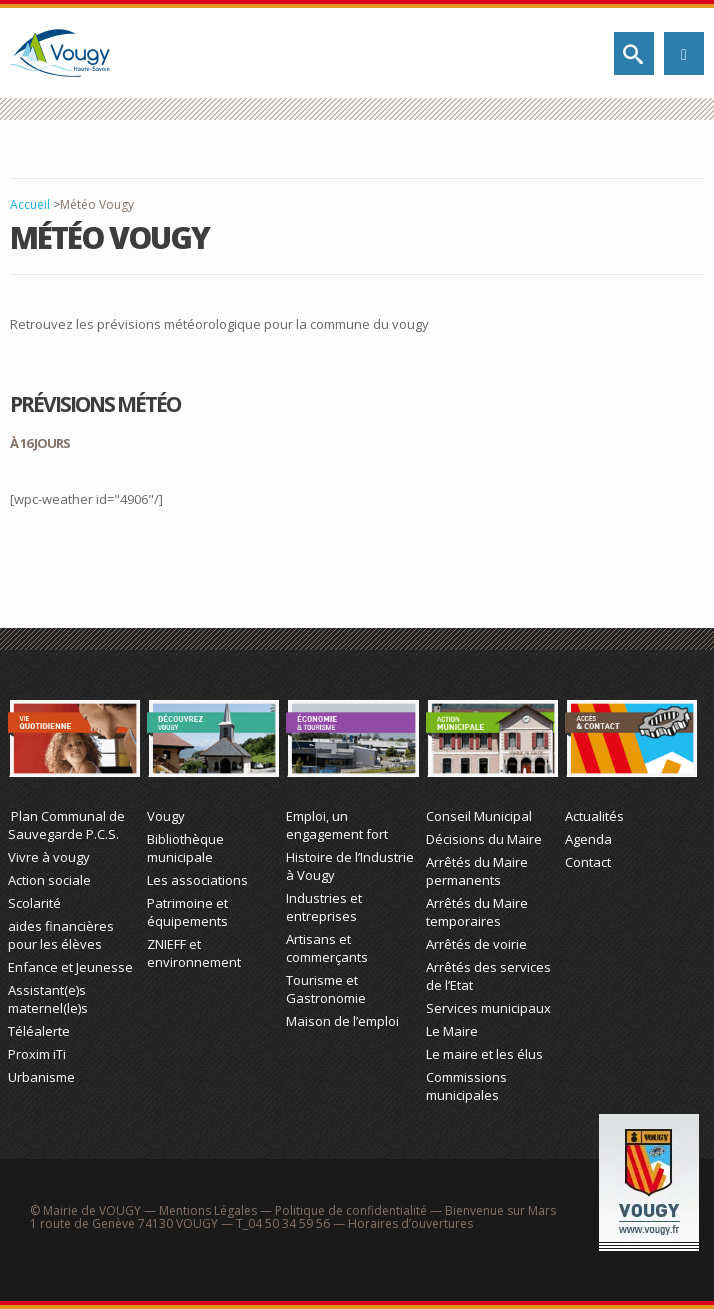 Image resolution: width=714 pixels, height=1309 pixels. Describe the element at coordinates (61, 935) in the screenshot. I see `aides financières pour les élèves` at that location.